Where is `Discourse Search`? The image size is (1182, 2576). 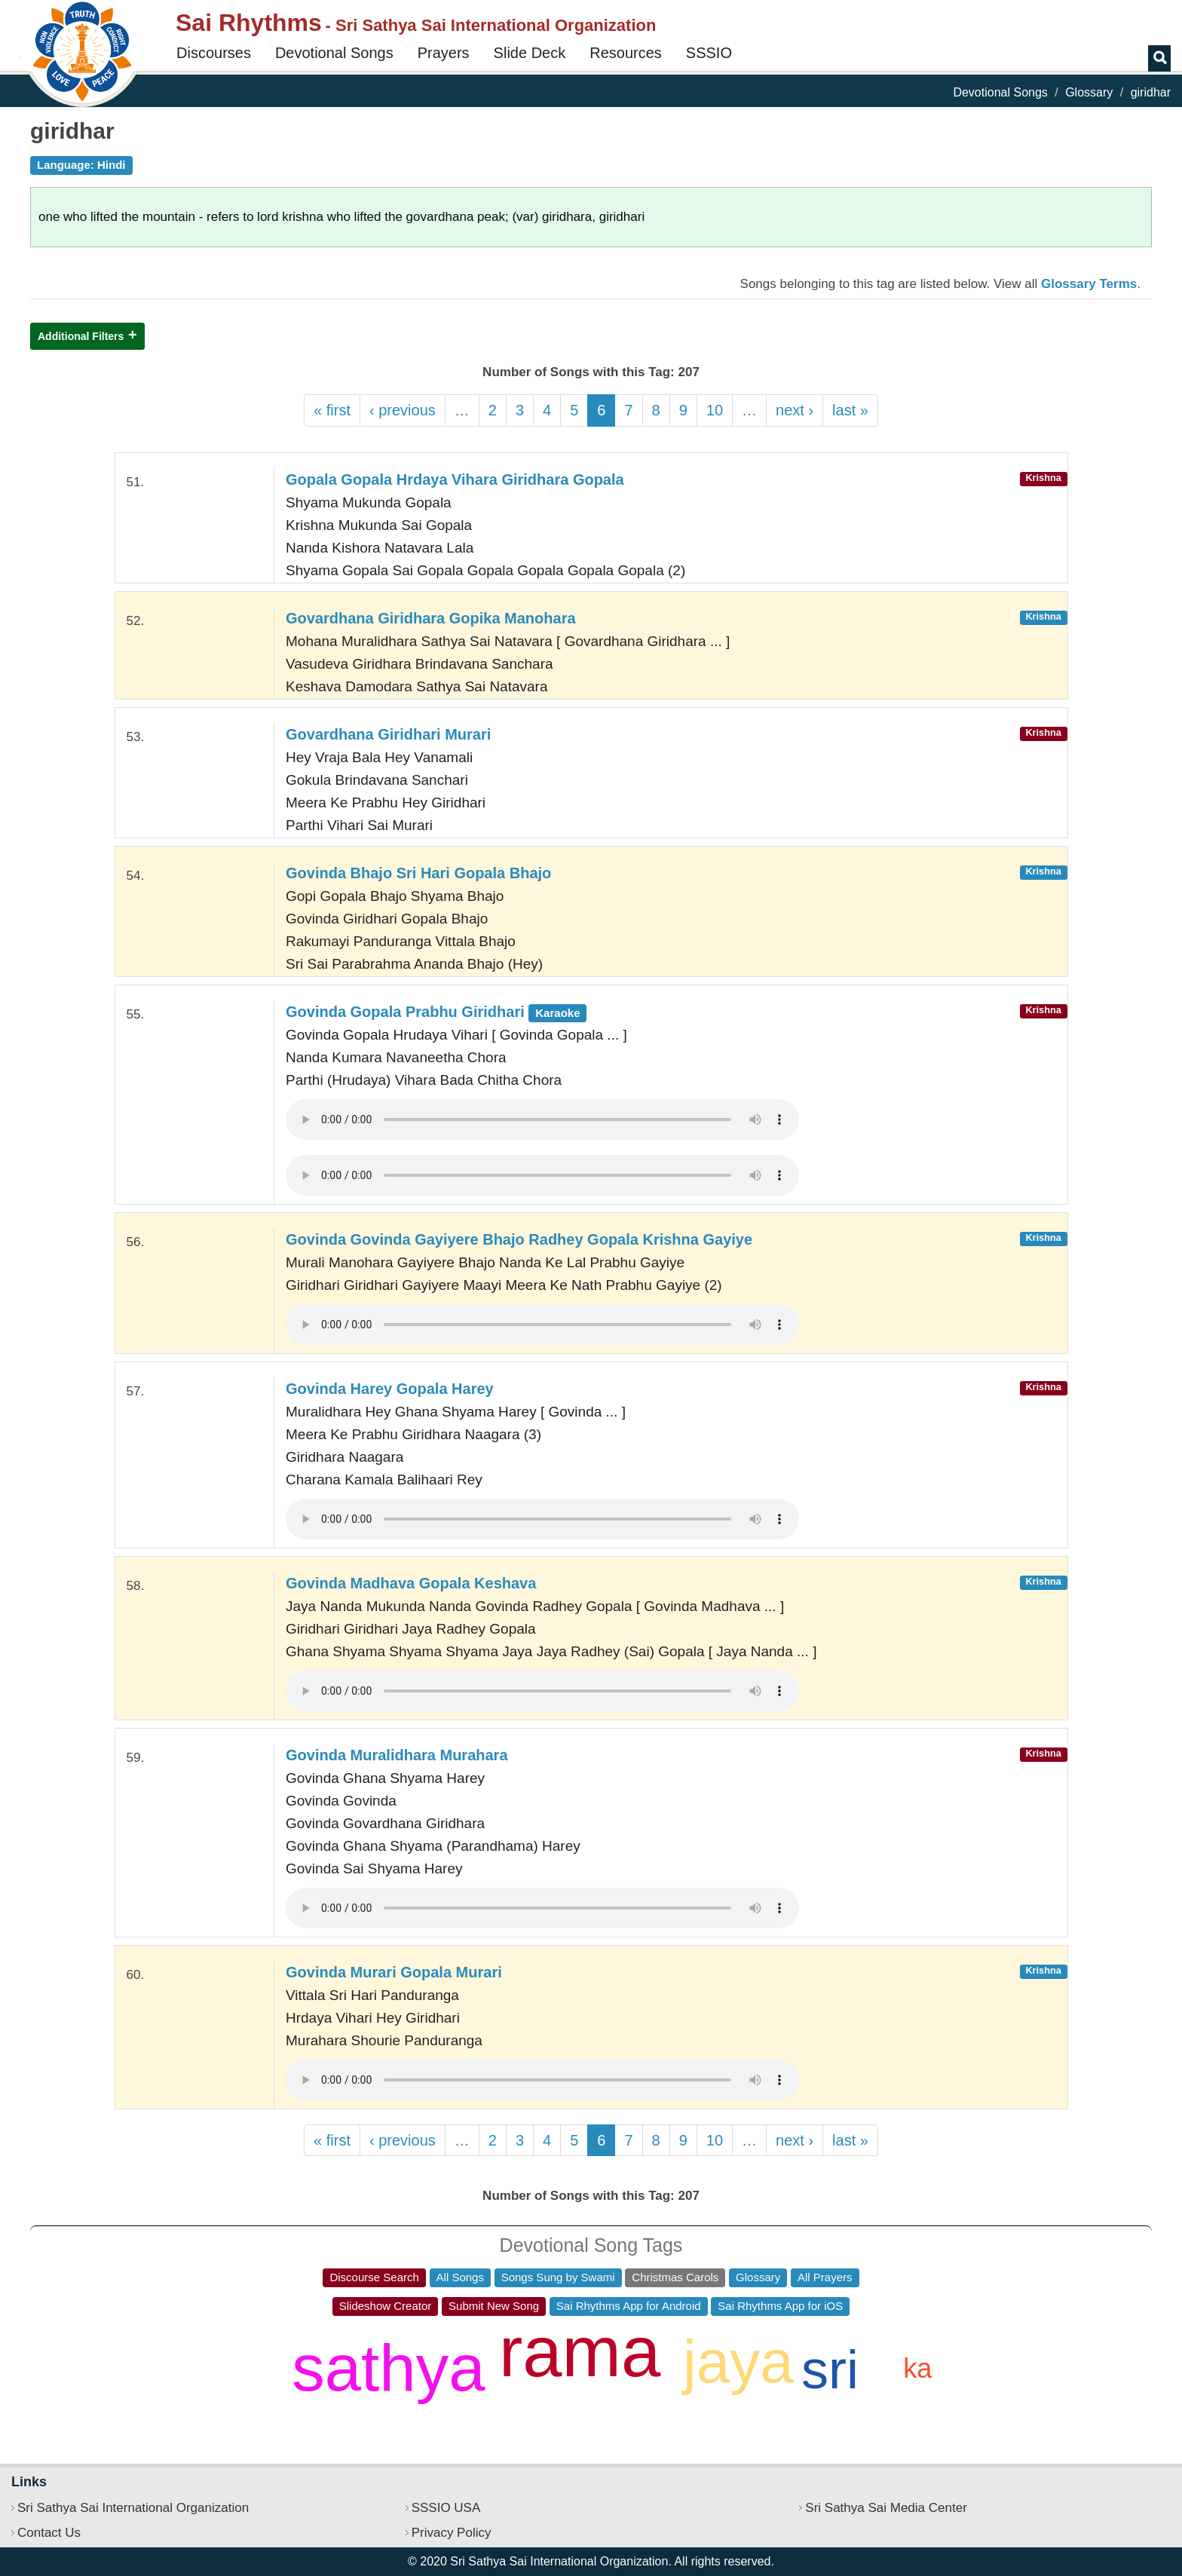 Discourse Search is located at coordinates (373, 2277).